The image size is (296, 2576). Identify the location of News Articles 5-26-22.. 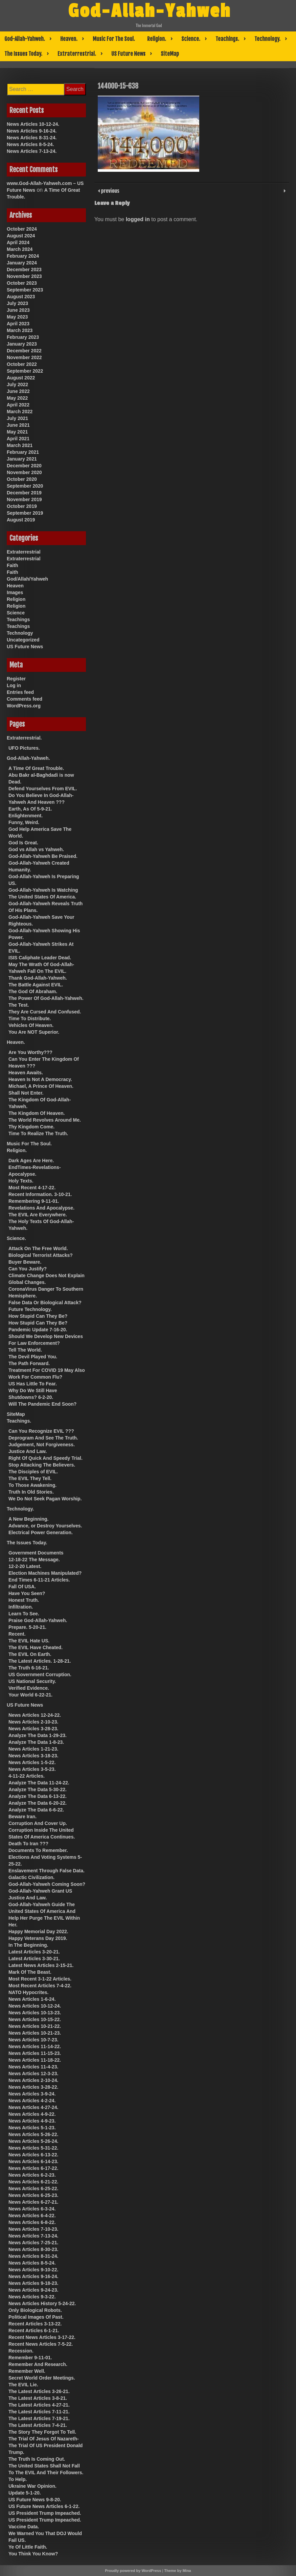
(33, 2134).